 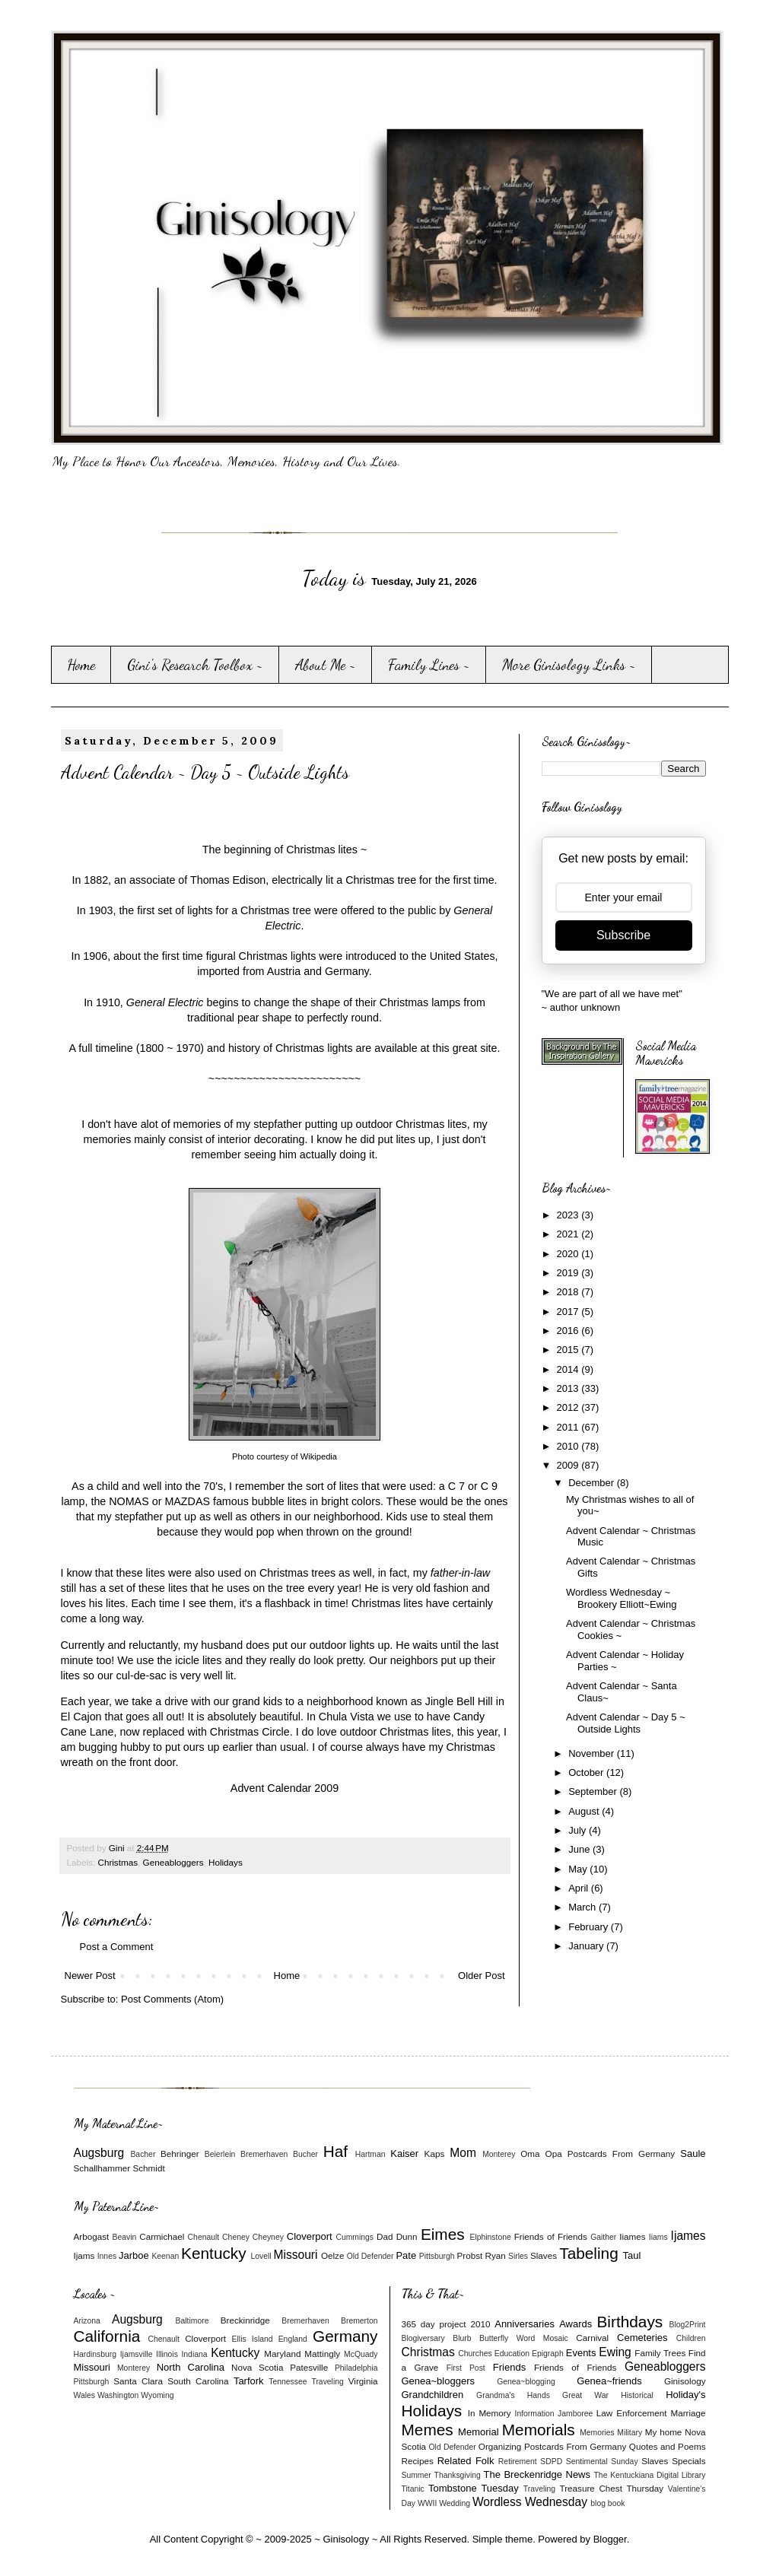 I want to click on Christmas, so click(x=117, y=1862).